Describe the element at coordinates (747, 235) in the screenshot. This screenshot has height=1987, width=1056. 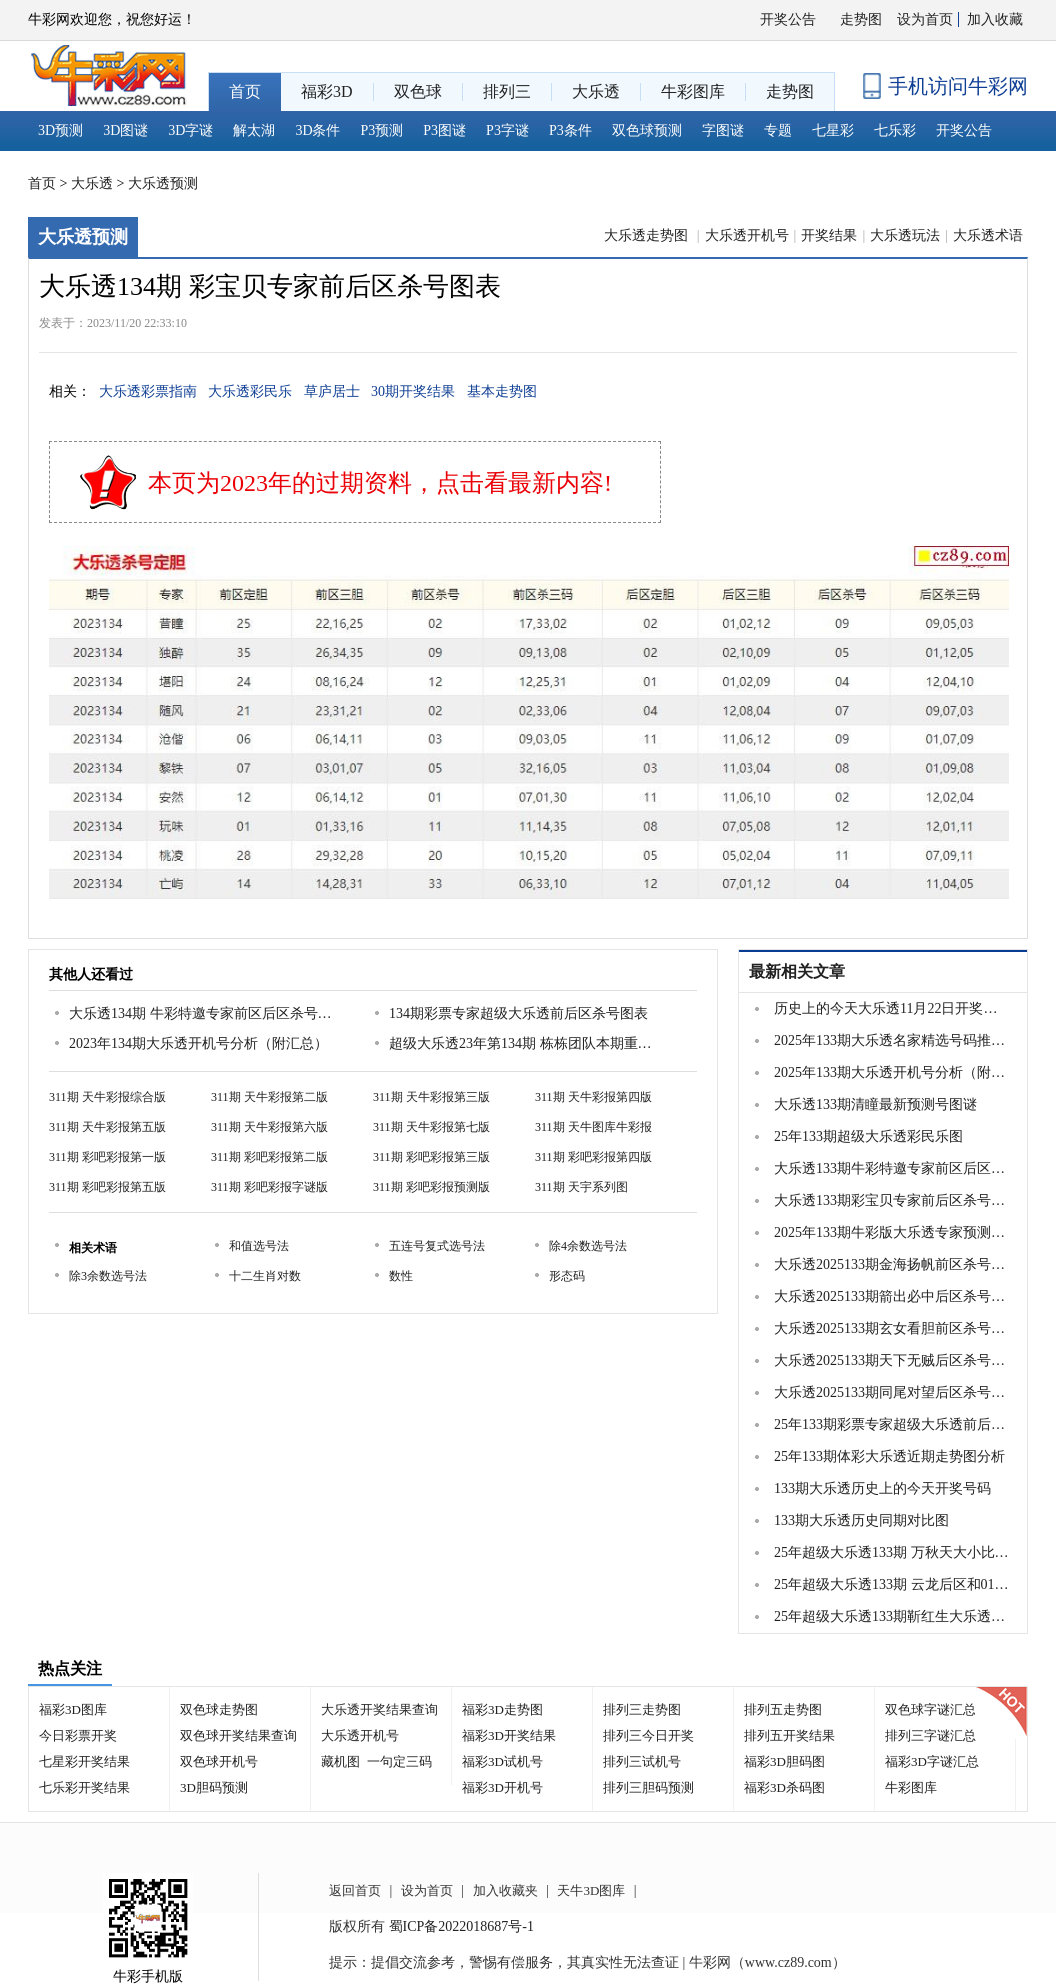
I see `大乐透开机号` at that location.